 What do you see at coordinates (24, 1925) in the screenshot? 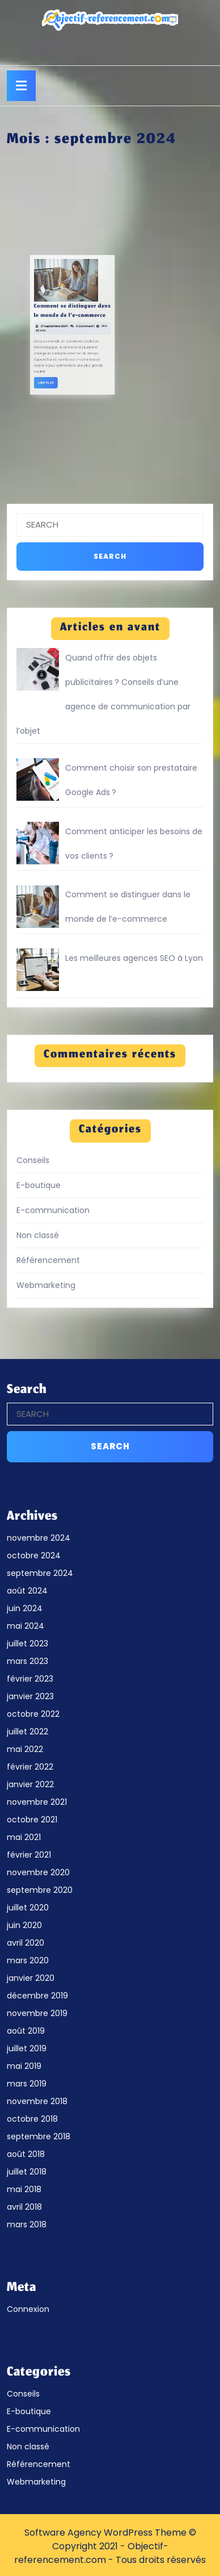
I see `juin 2020` at bounding box center [24, 1925].